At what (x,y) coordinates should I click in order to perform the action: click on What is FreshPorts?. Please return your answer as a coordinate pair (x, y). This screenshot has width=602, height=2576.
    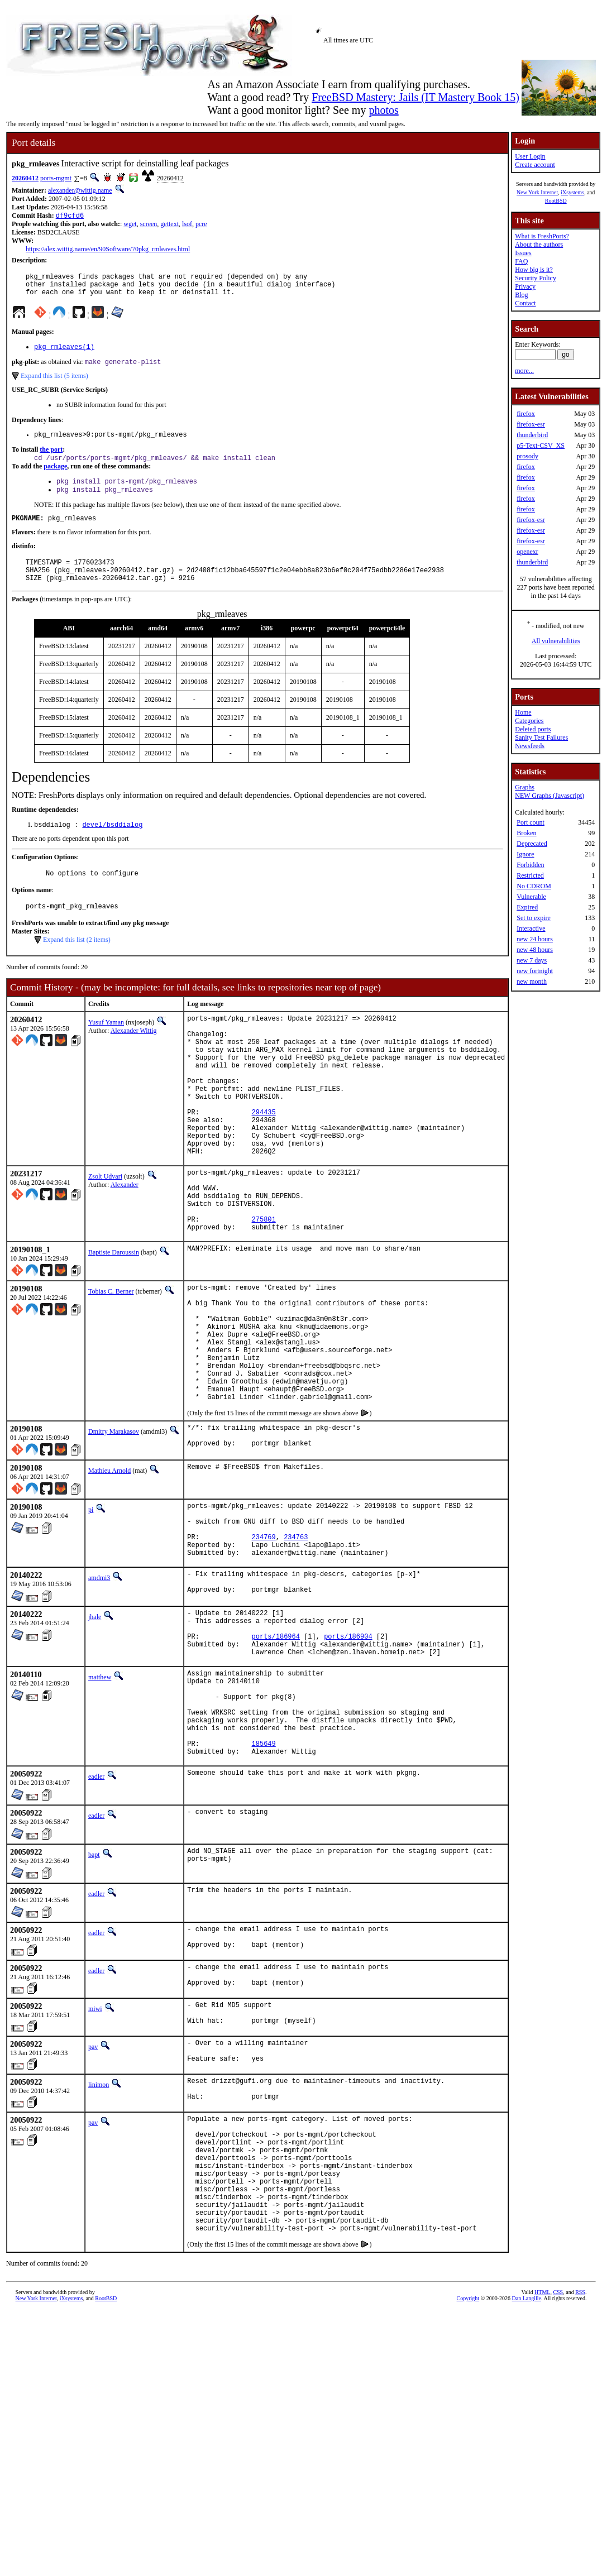
    Looking at the image, I should click on (542, 236).